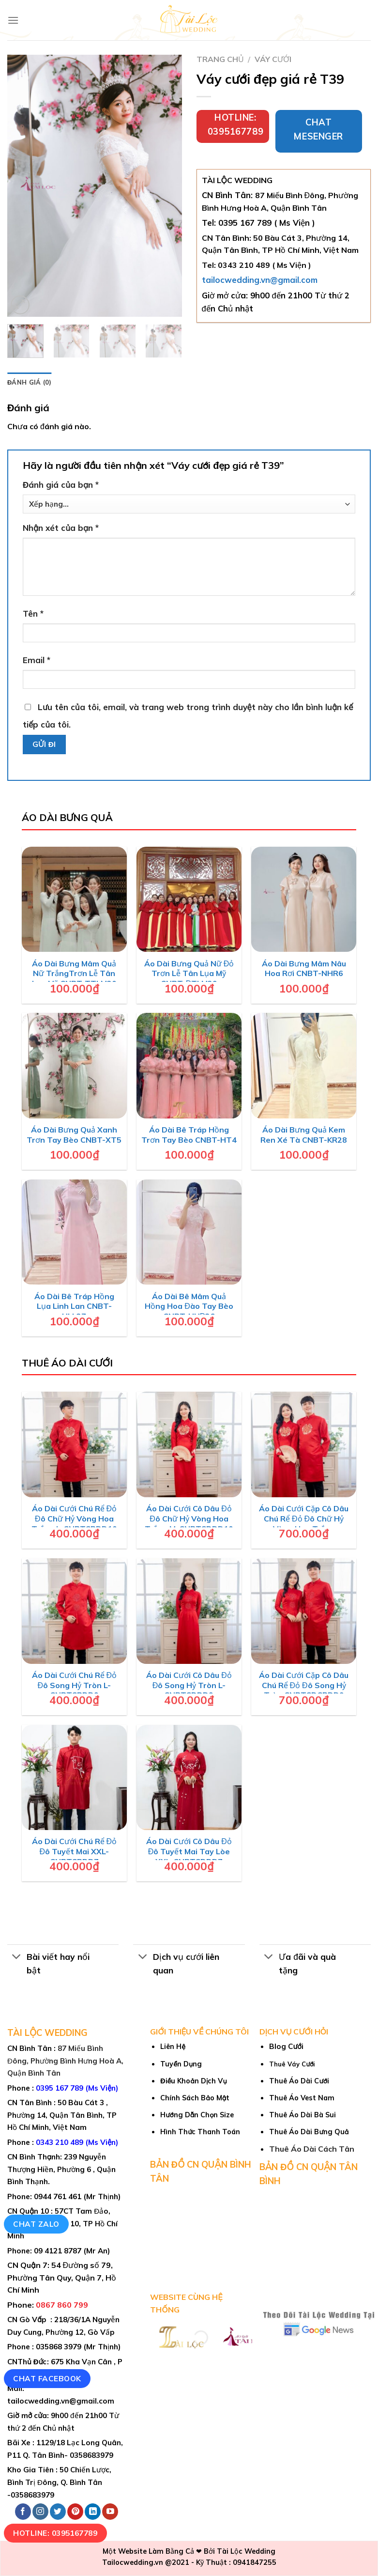 This screenshot has height=2576, width=378. Describe the element at coordinates (303, 1523) in the screenshot. I see `Áo Dài Cưới Cặp Cô Dâu Chú Rể Đỏ Đô Chữ Hỷ Vòng Hoa Trắng CNBTCDCRDD10` at that location.